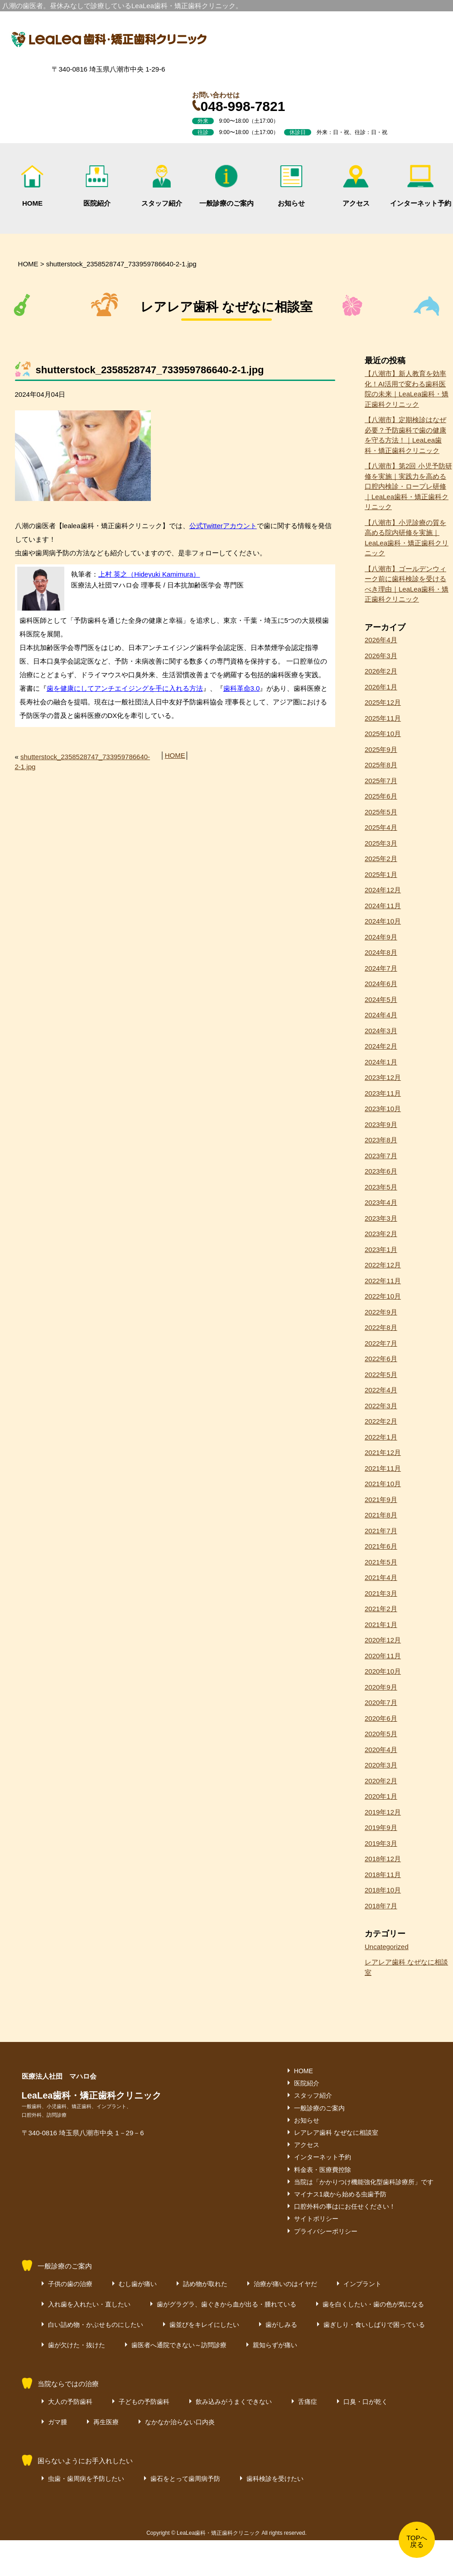 Image resolution: width=453 pixels, height=2576 pixels. What do you see at coordinates (322, 2169) in the screenshot?
I see `料金表・医療費控除` at bounding box center [322, 2169].